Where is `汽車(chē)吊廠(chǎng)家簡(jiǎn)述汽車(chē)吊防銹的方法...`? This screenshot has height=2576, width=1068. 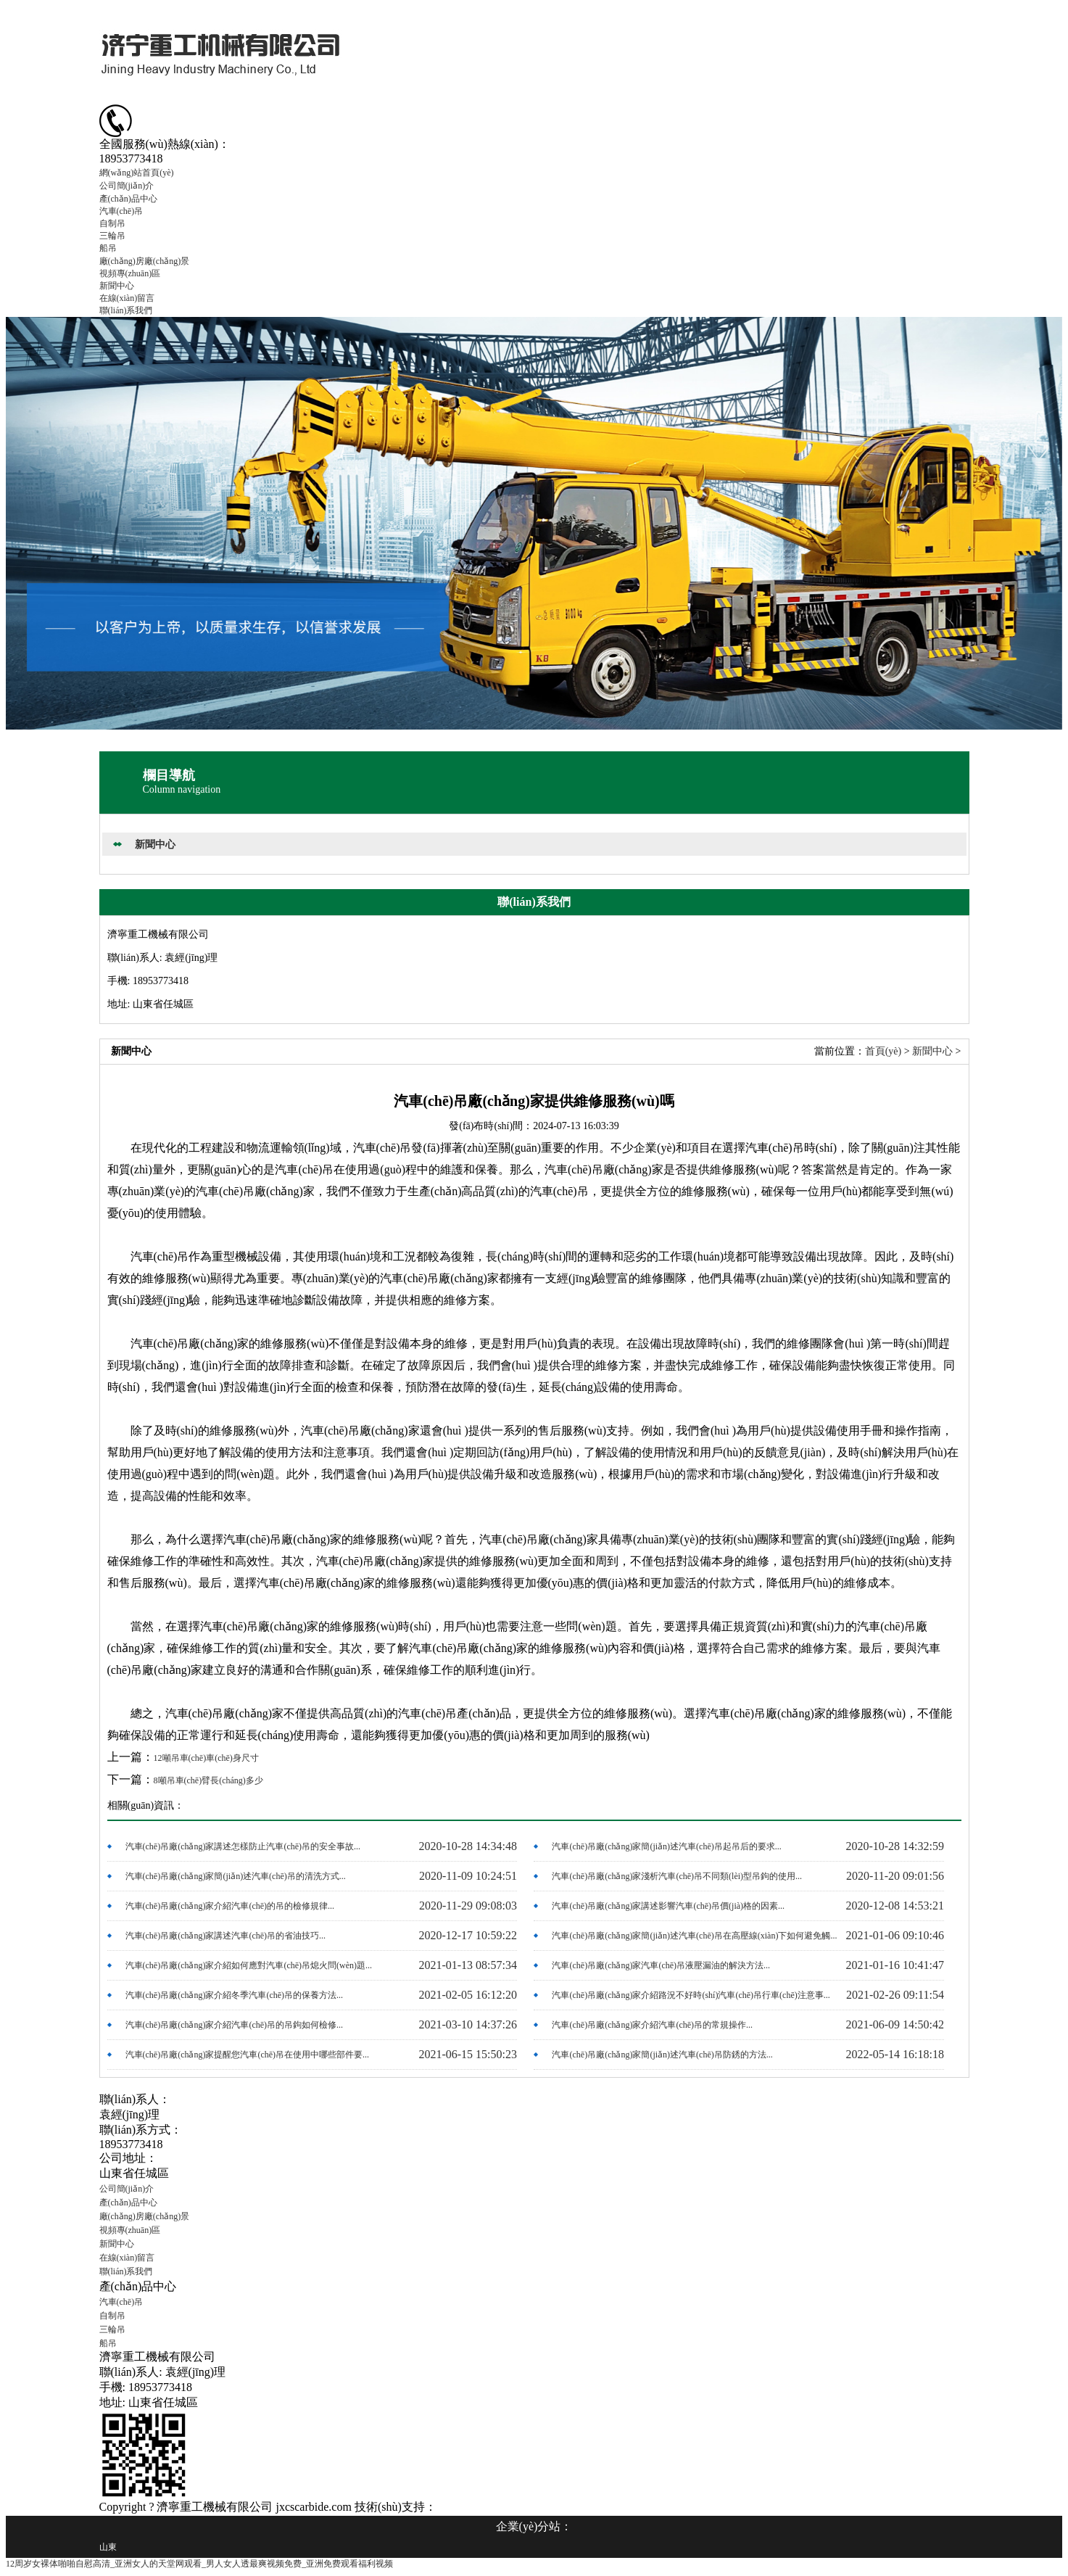
汽車(chē)吊廠(chǎng)家簡(jiǎn)述汽車(chē)吊防銹的方法... is located at coordinates (662, 2054).